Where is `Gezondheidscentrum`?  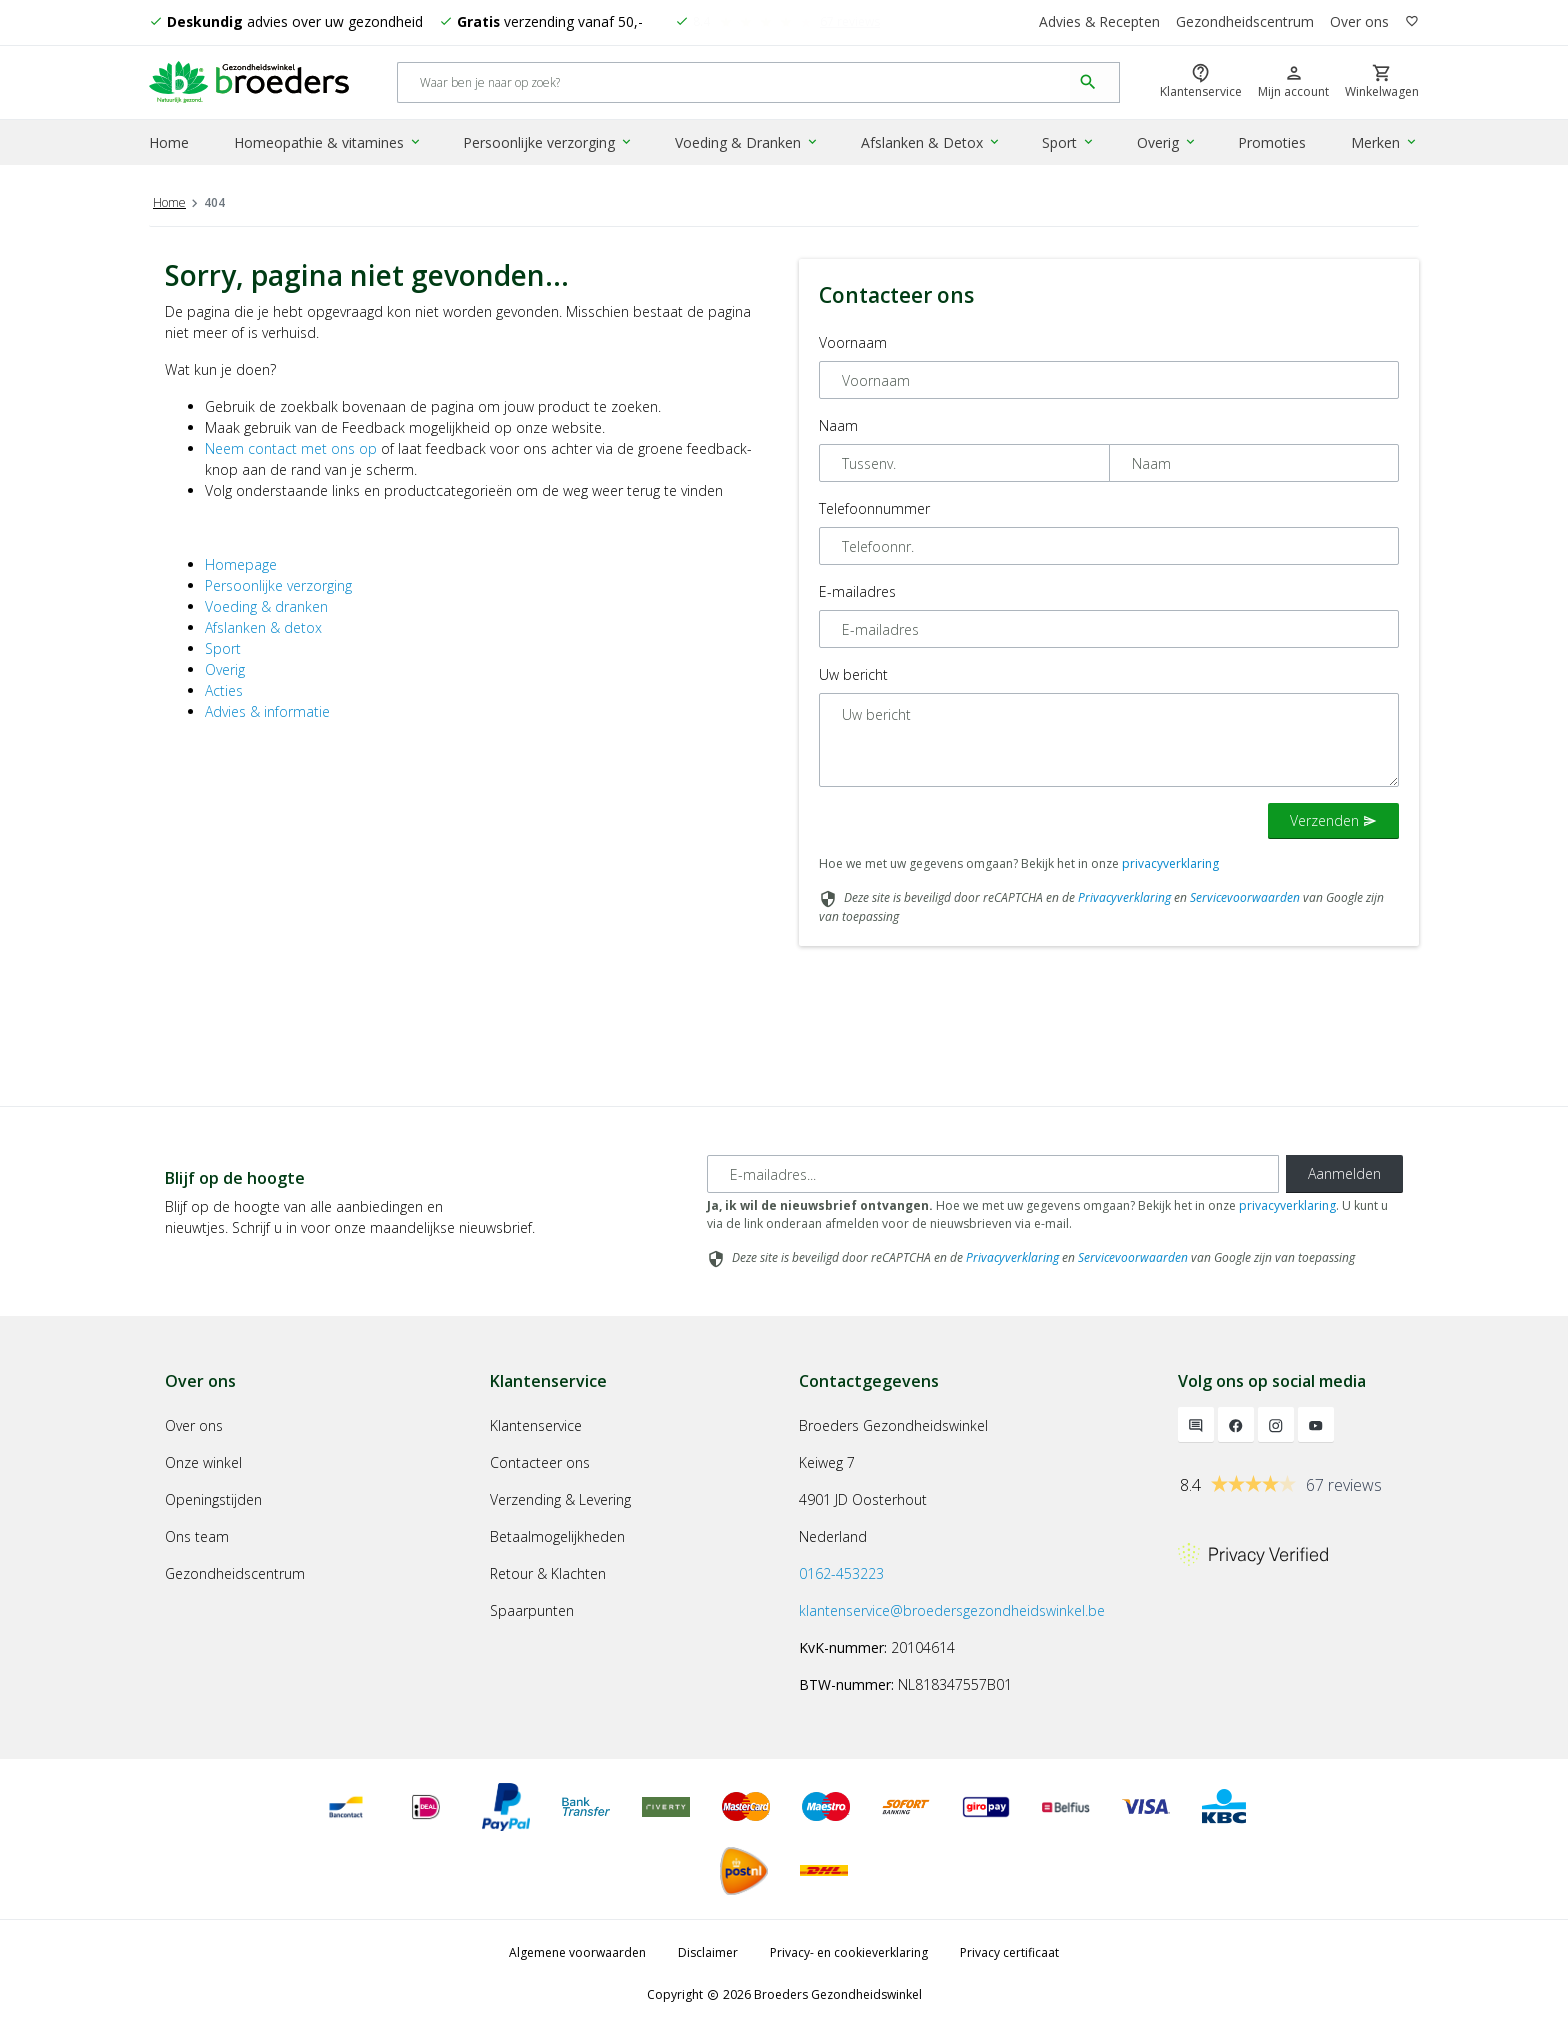 Gezondheidscentrum is located at coordinates (1245, 22).